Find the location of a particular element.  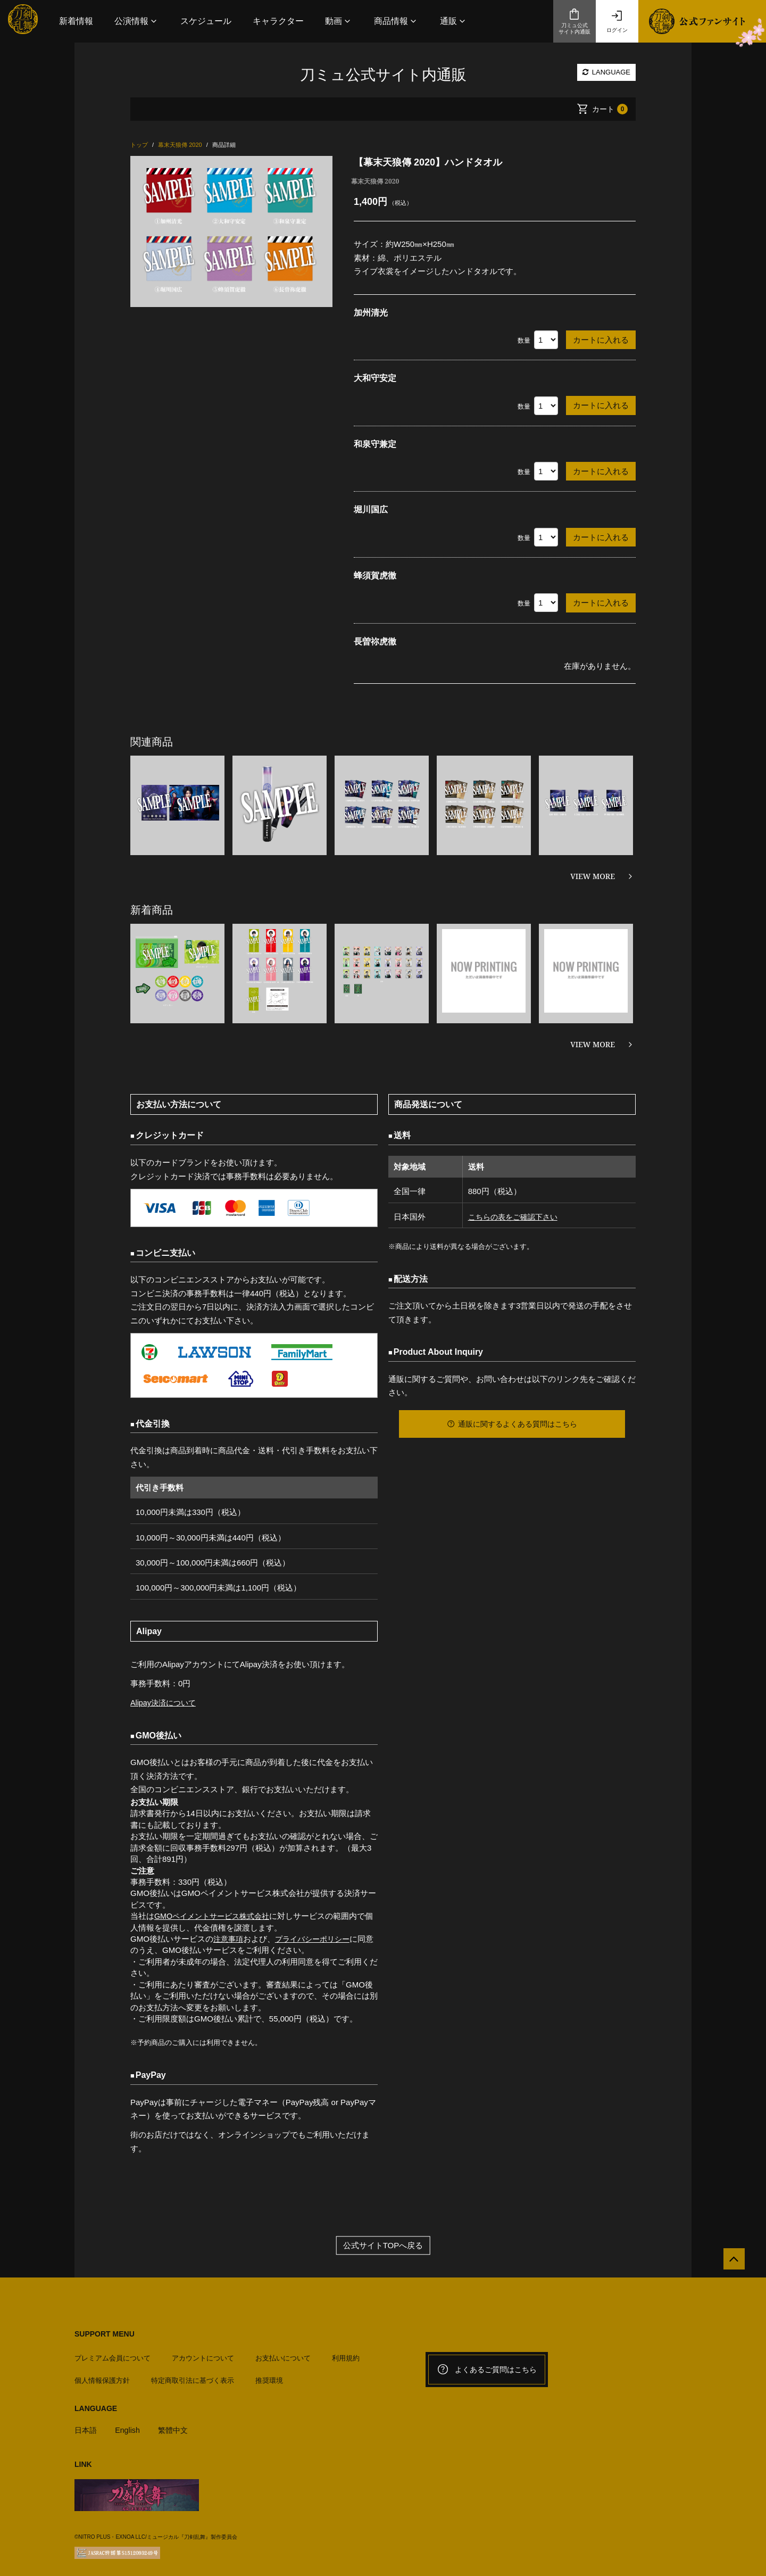

アカウントについて is located at coordinates (203, 2354).